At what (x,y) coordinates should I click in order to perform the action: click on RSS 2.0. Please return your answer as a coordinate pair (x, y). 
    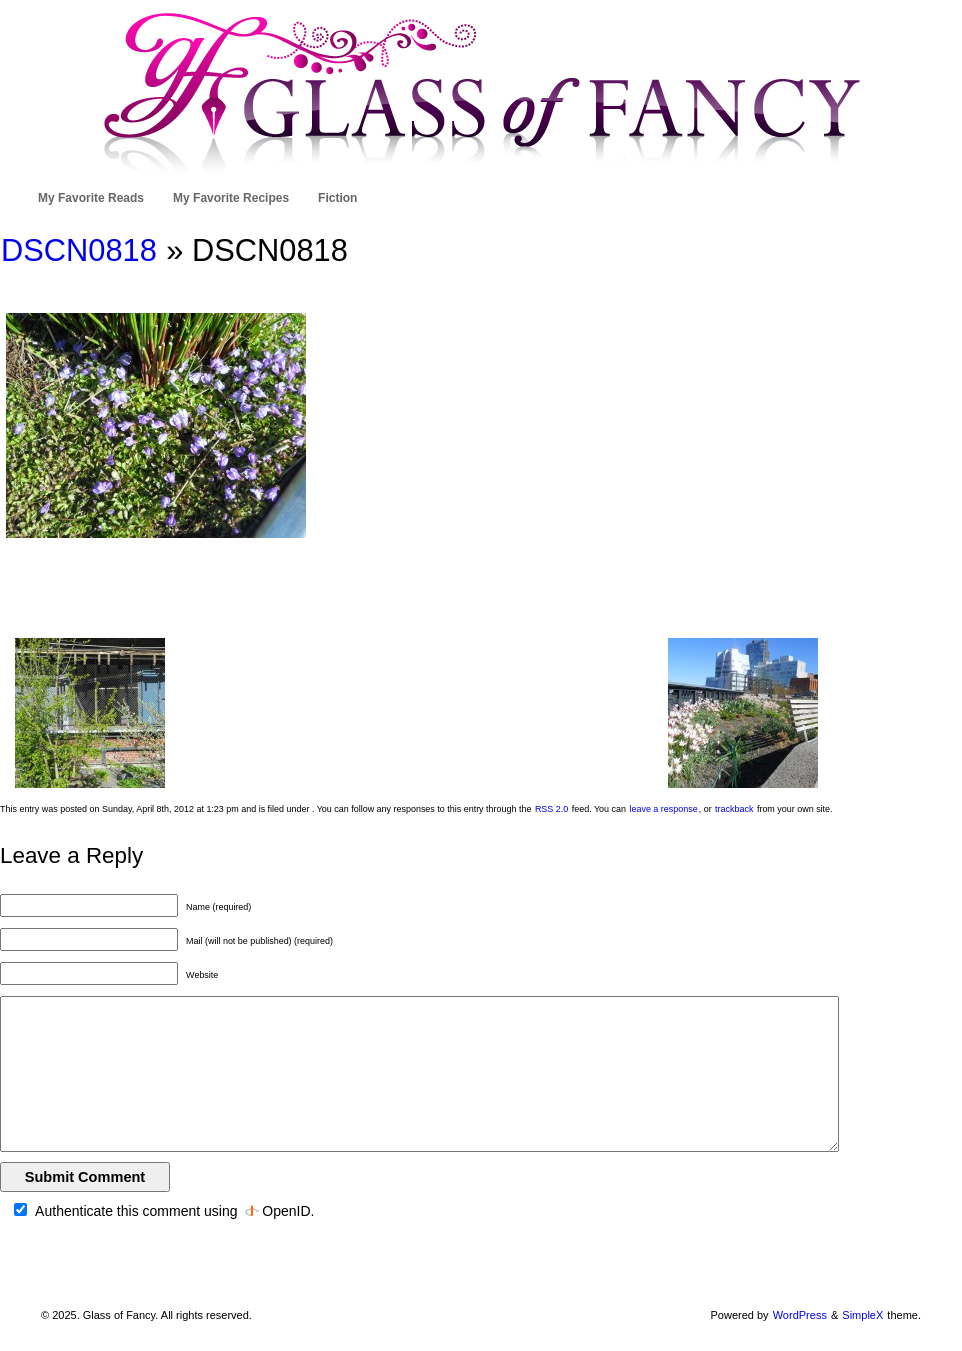
    Looking at the image, I should click on (551, 809).